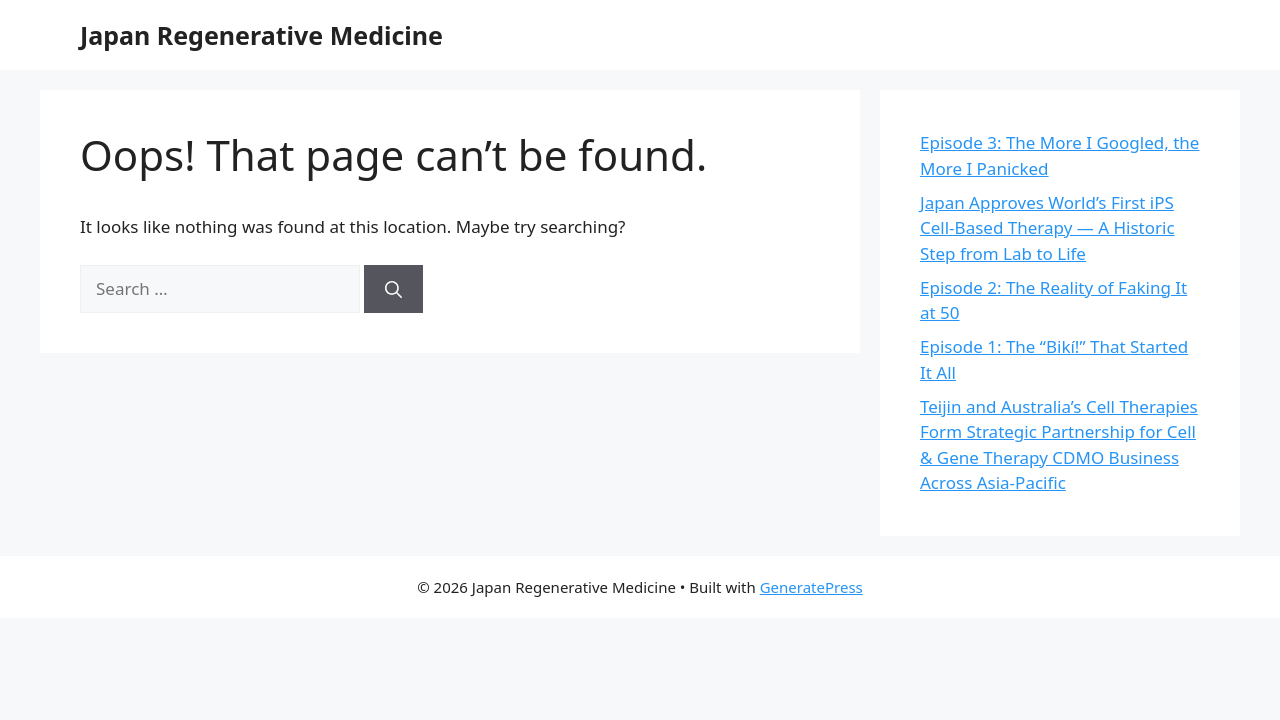  I want to click on Japan Regenerative Medicine, so click(261, 35).